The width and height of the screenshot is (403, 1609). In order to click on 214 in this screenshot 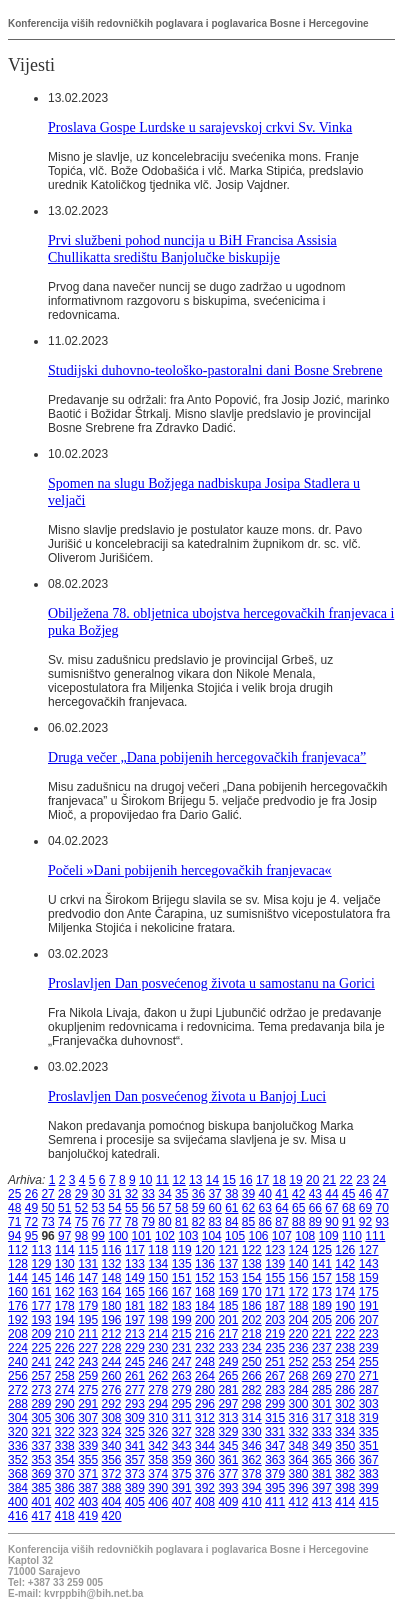, I will do `click(158, 1334)`.